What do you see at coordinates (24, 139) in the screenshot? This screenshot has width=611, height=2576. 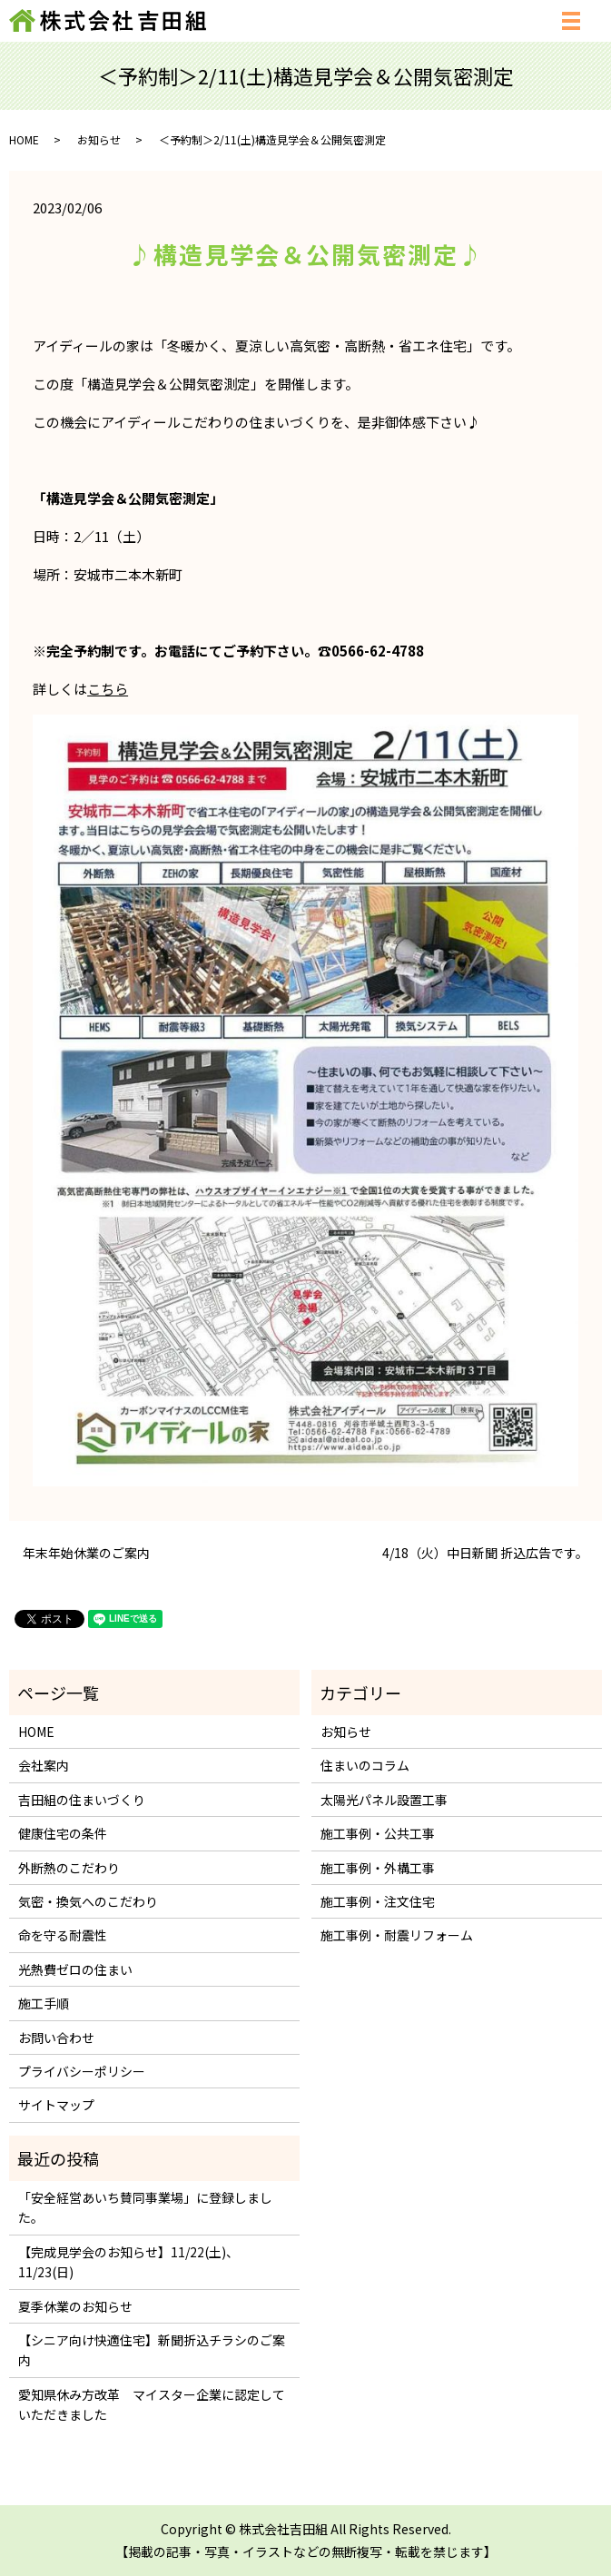 I see `HOME` at bounding box center [24, 139].